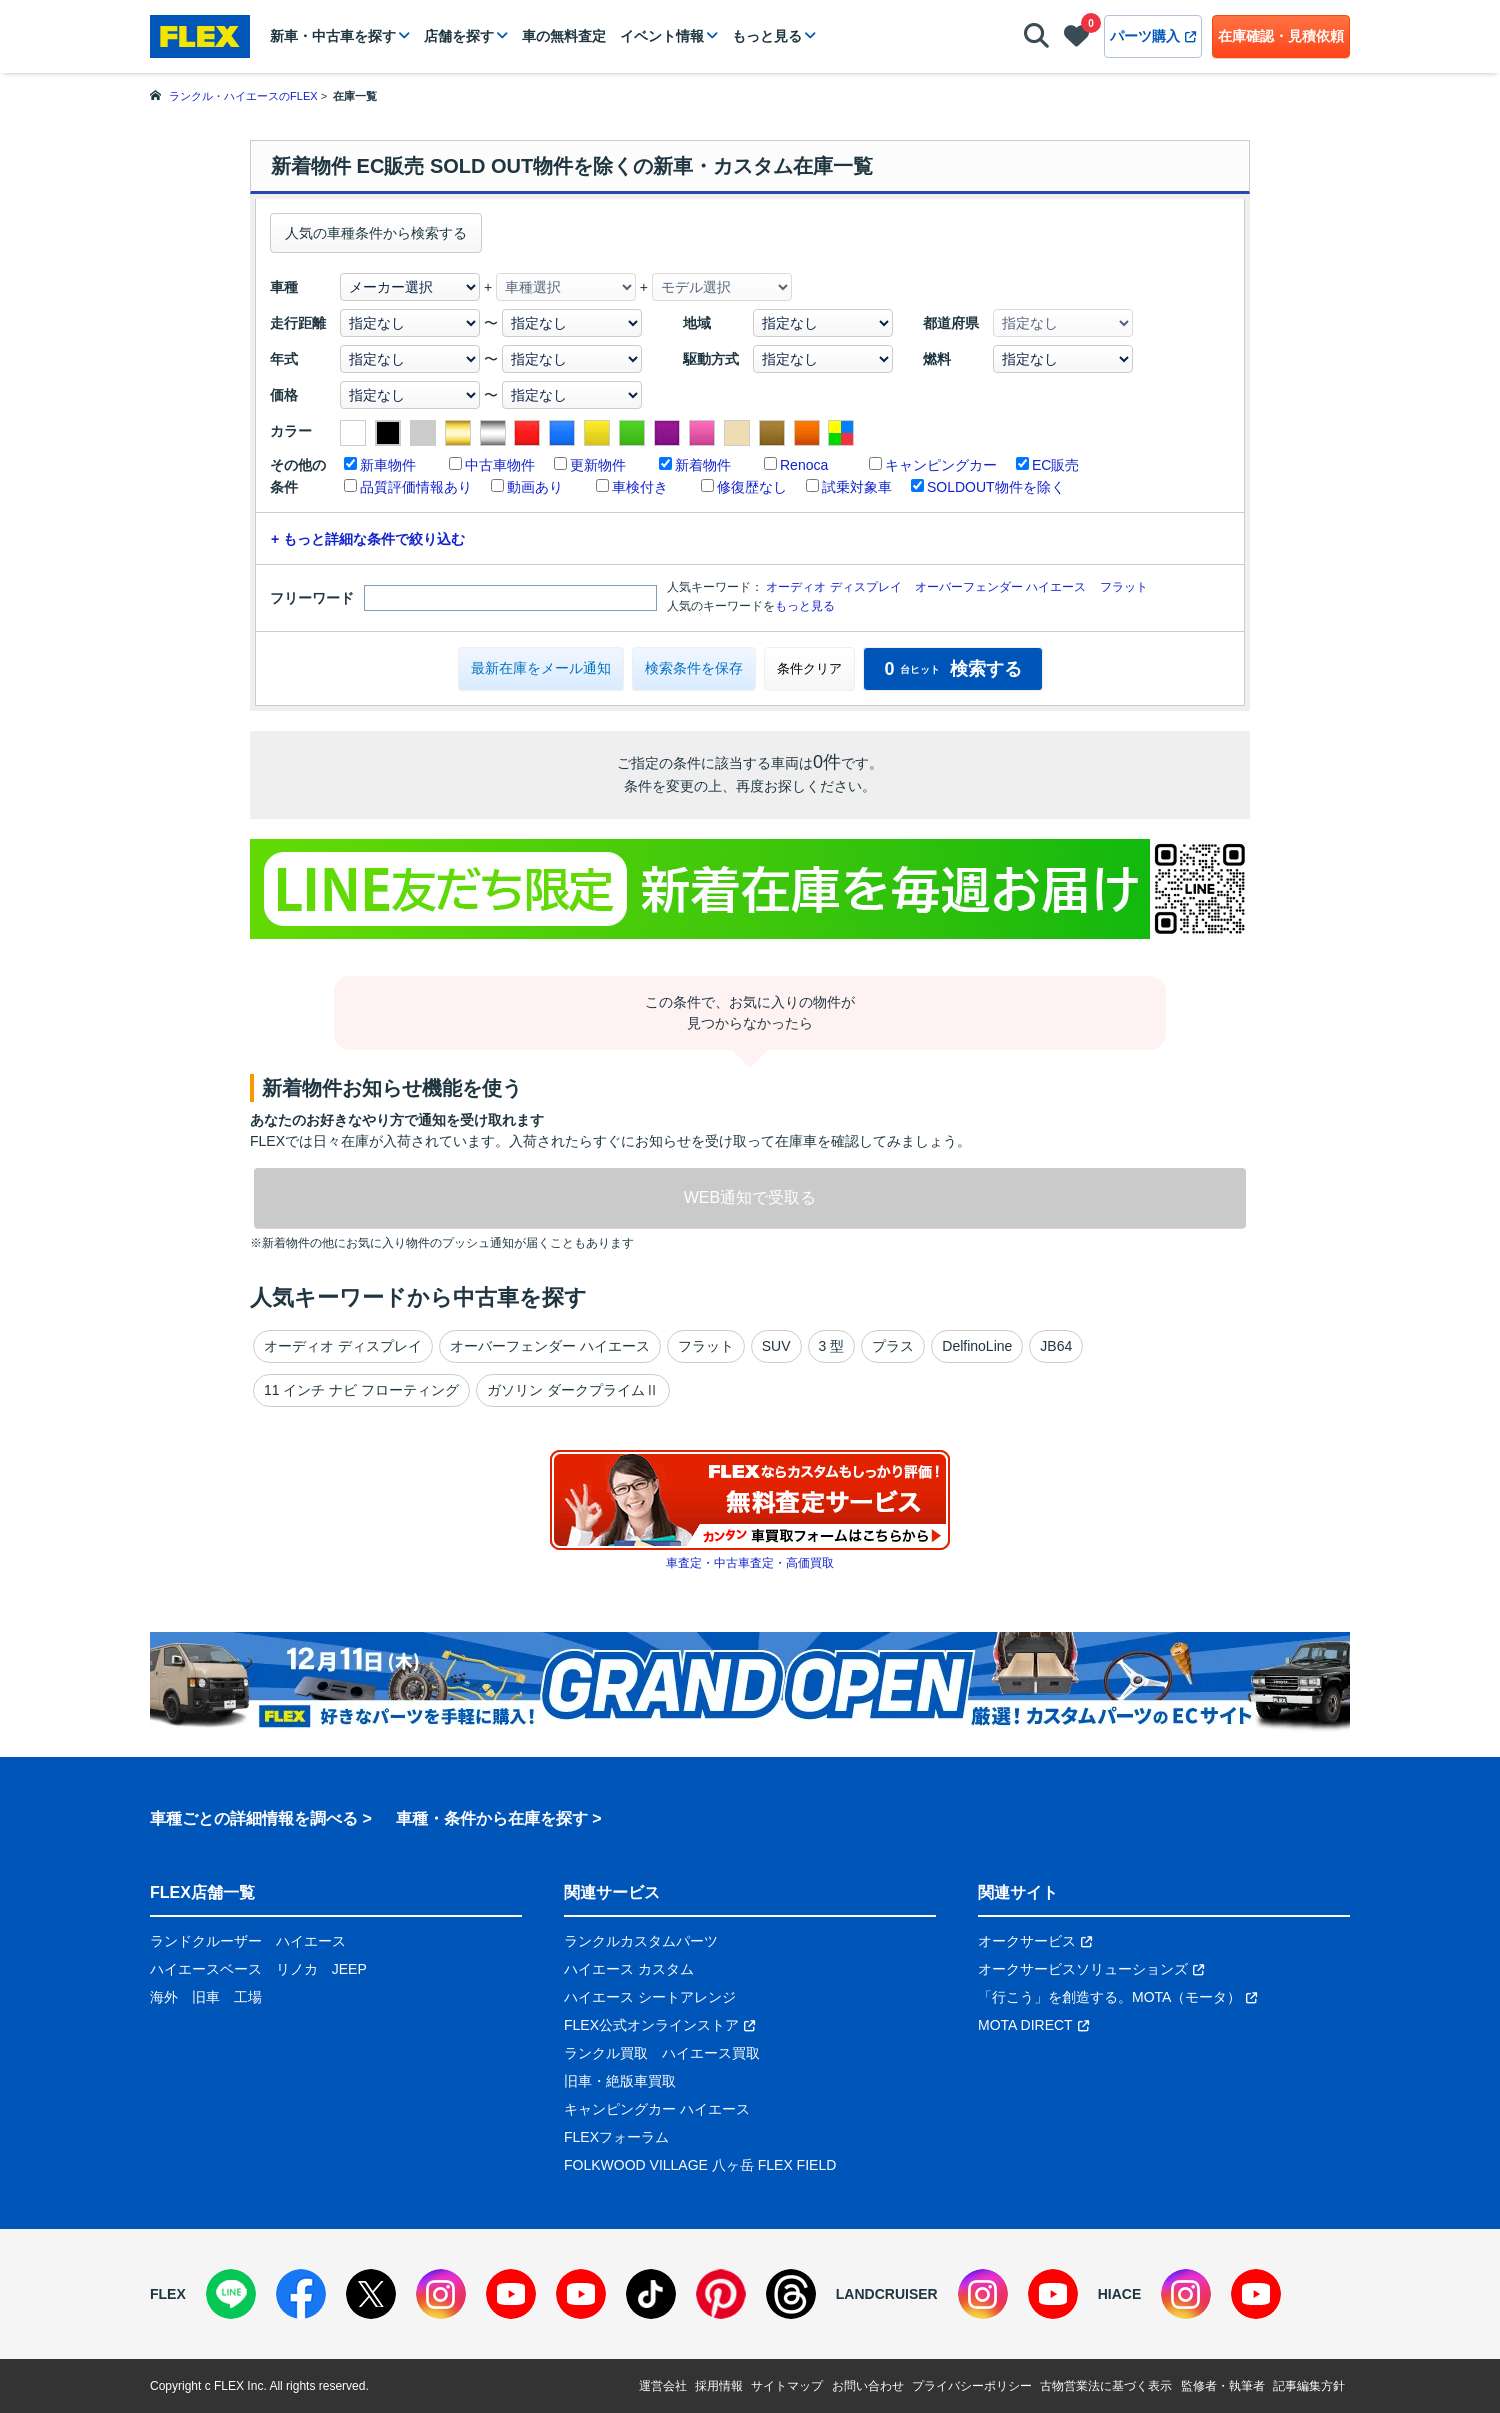  What do you see at coordinates (750, 1563) in the screenshot?
I see `車査定・中古車査定・高価買取` at bounding box center [750, 1563].